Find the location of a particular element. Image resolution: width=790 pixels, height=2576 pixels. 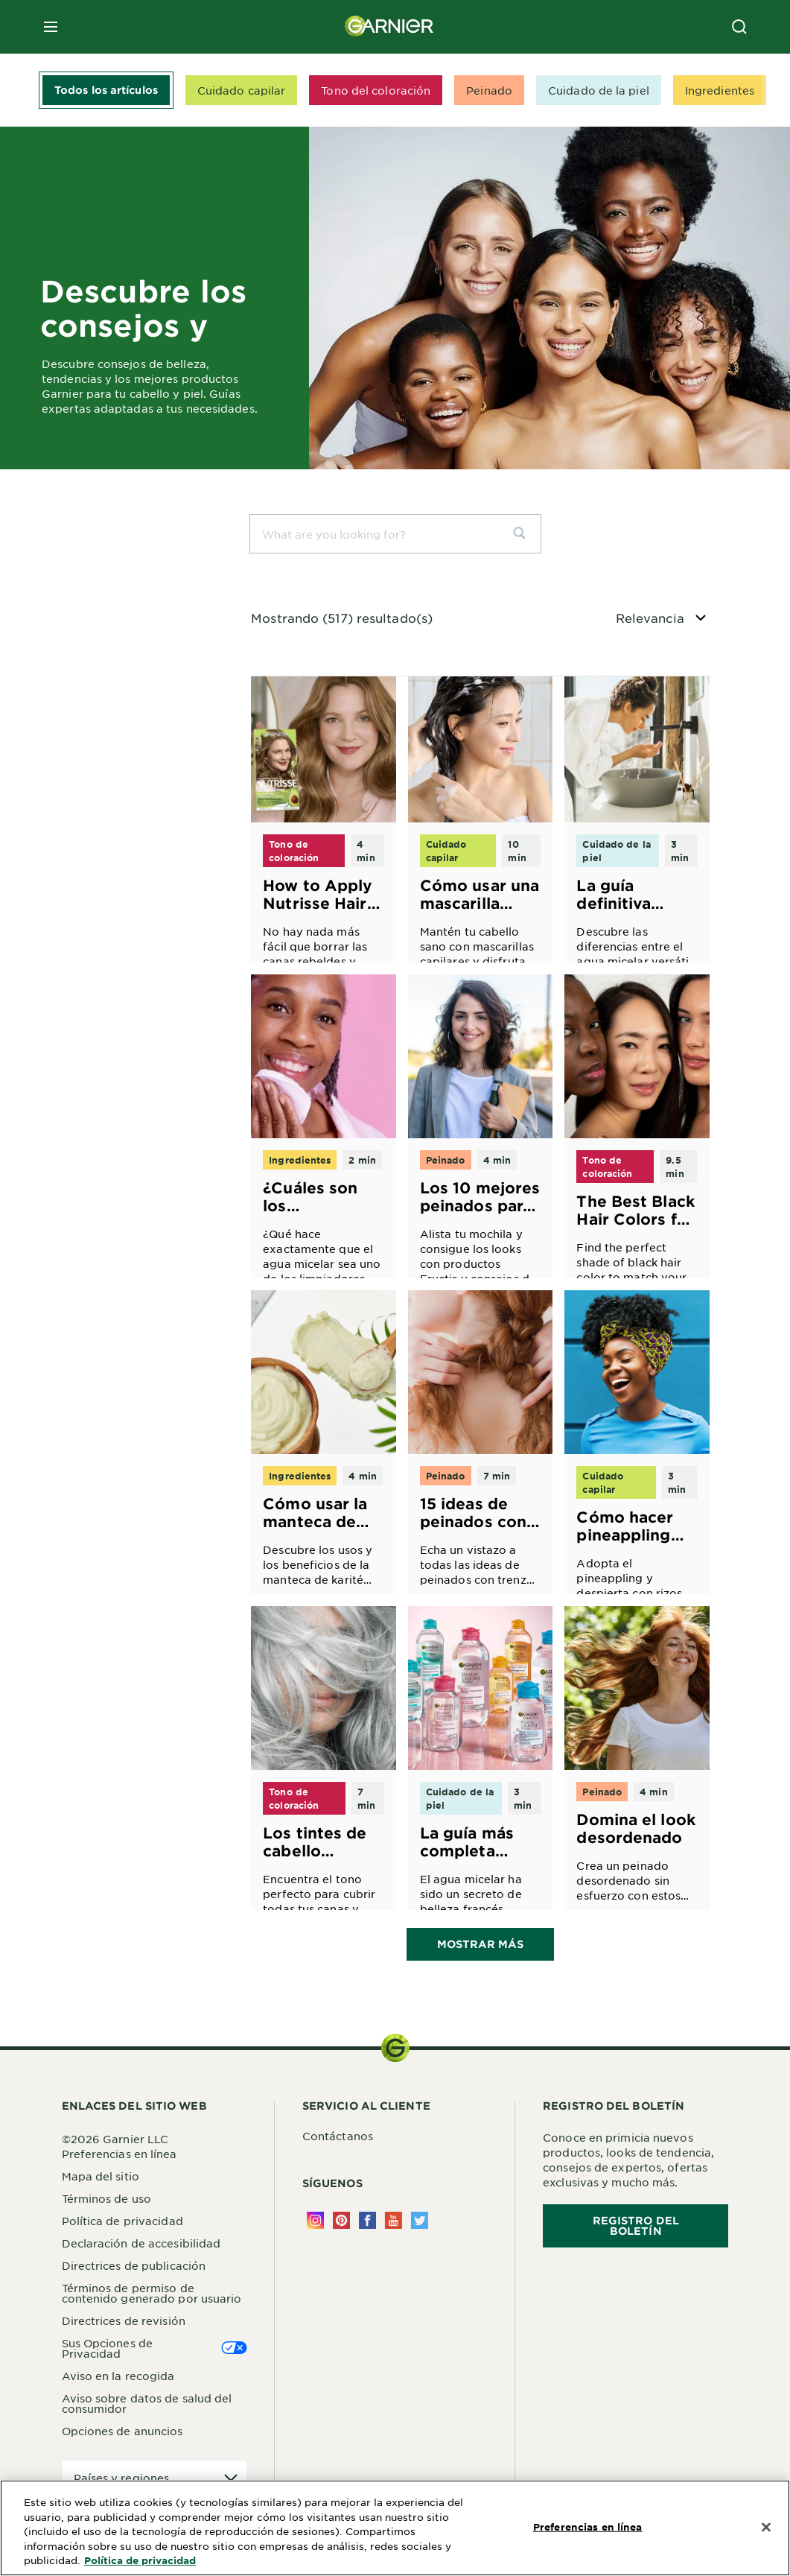

Ingredientes is located at coordinates (719, 90).